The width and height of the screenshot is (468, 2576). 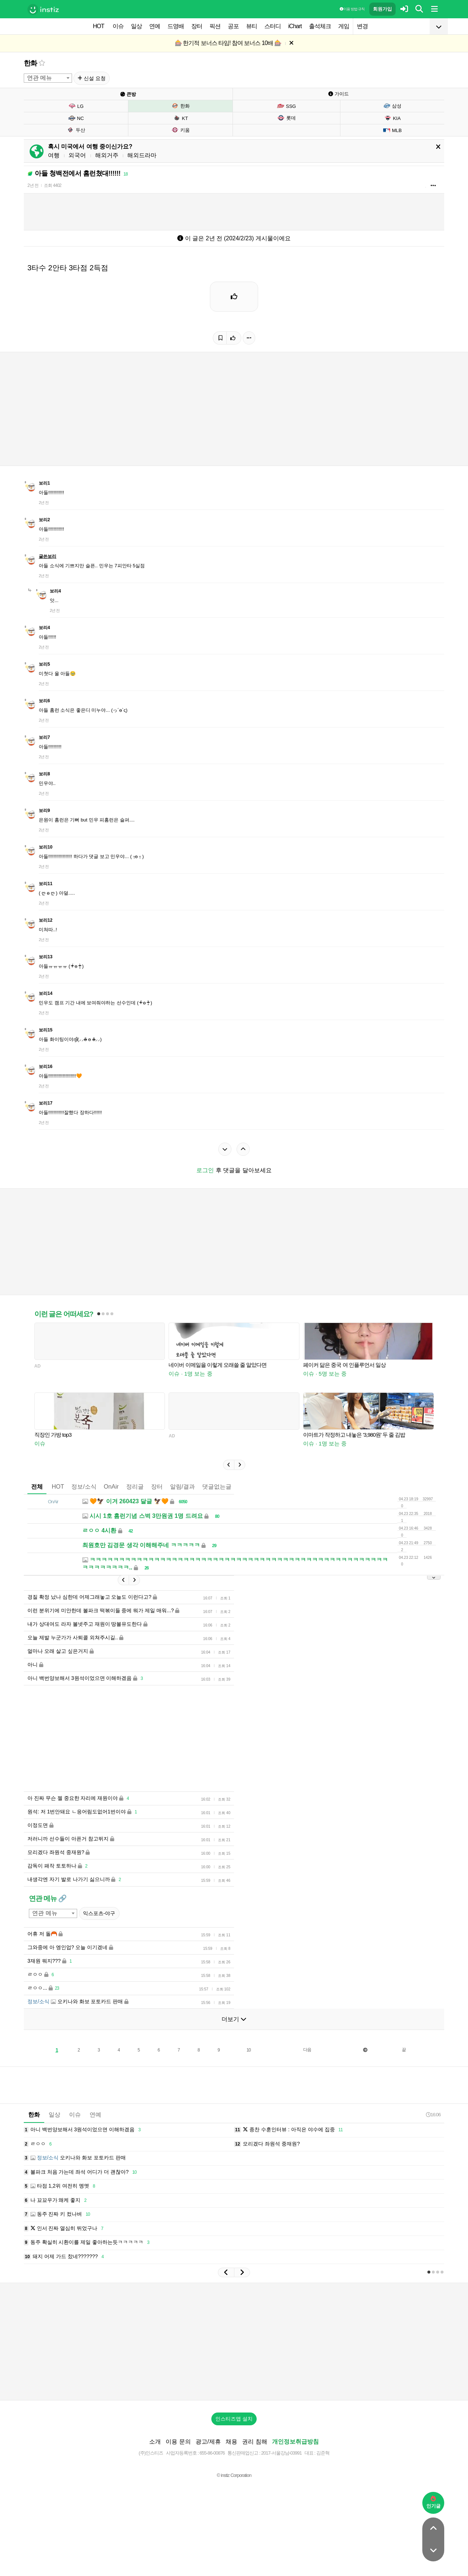 I want to click on 🎰 한기적 보너스 타임! 참여 보너스 10배 🎰, so click(x=228, y=43).